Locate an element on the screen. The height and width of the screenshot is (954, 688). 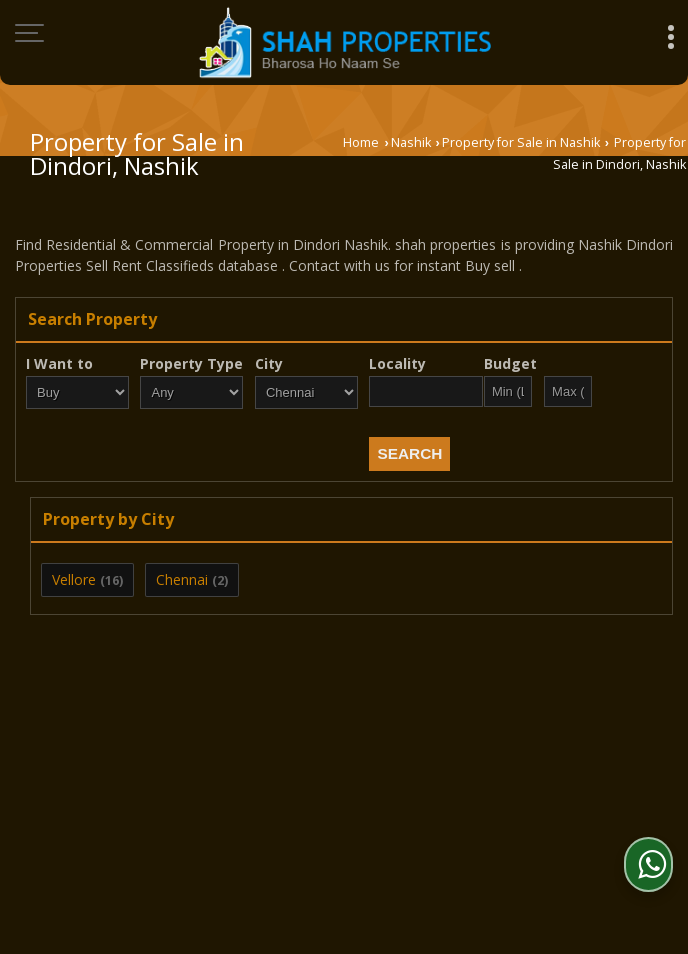
Nashik is located at coordinates (411, 142).